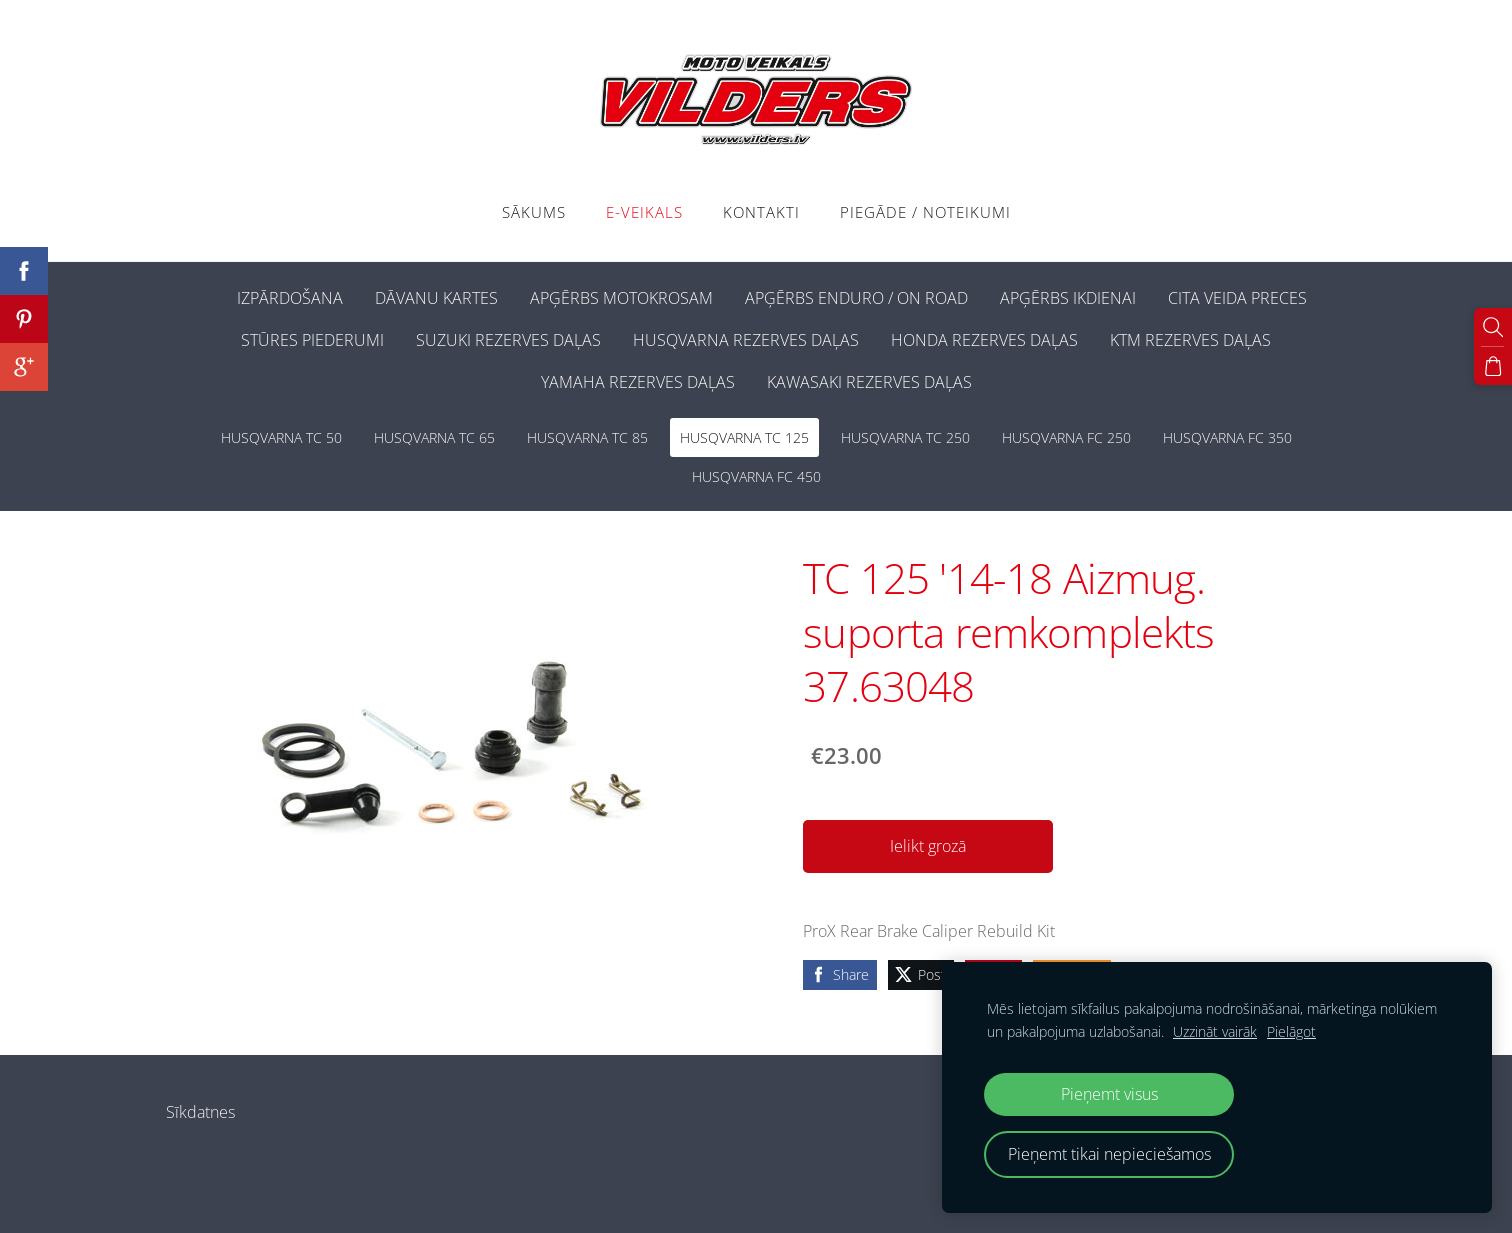  What do you see at coordinates (756, 476) in the screenshot?
I see `HUSQVARNA FC 450 [menuitem]` at bounding box center [756, 476].